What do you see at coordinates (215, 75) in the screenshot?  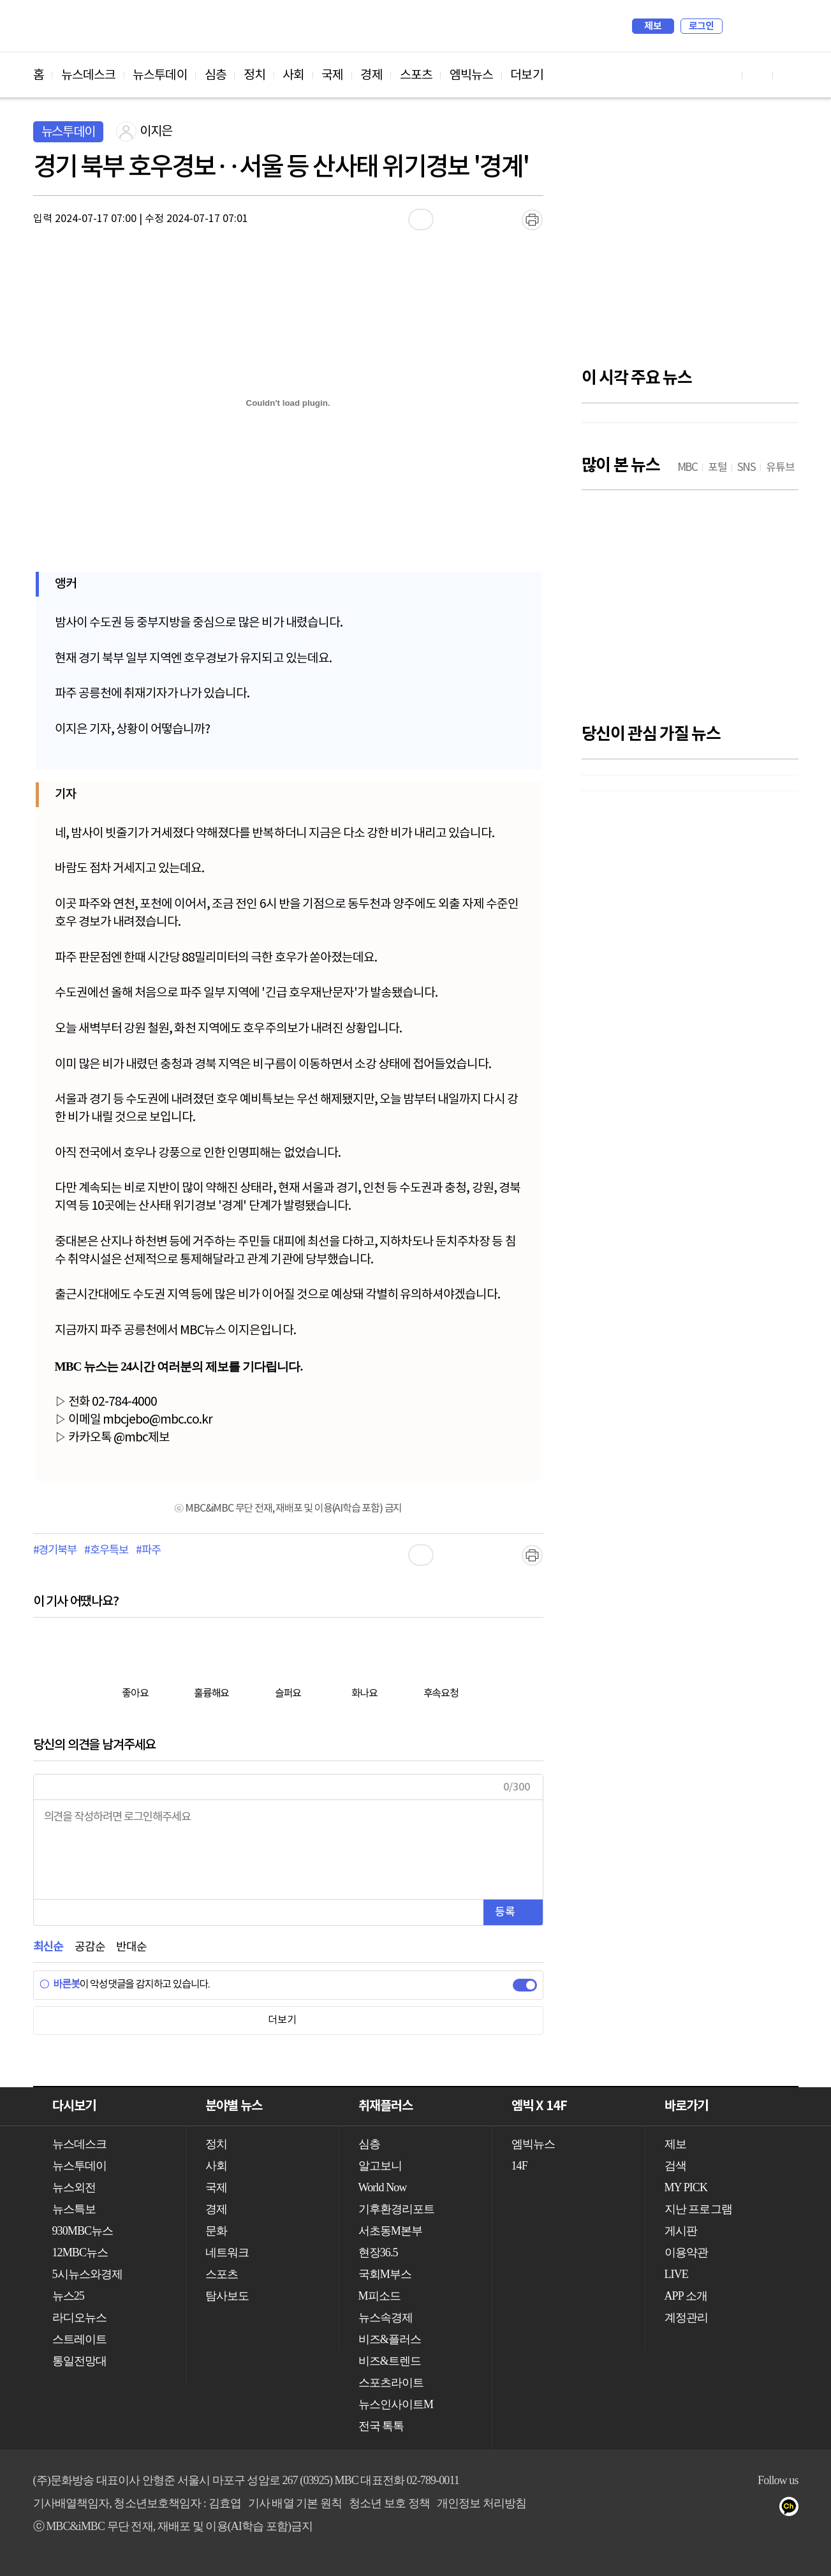 I see `심층` at bounding box center [215, 75].